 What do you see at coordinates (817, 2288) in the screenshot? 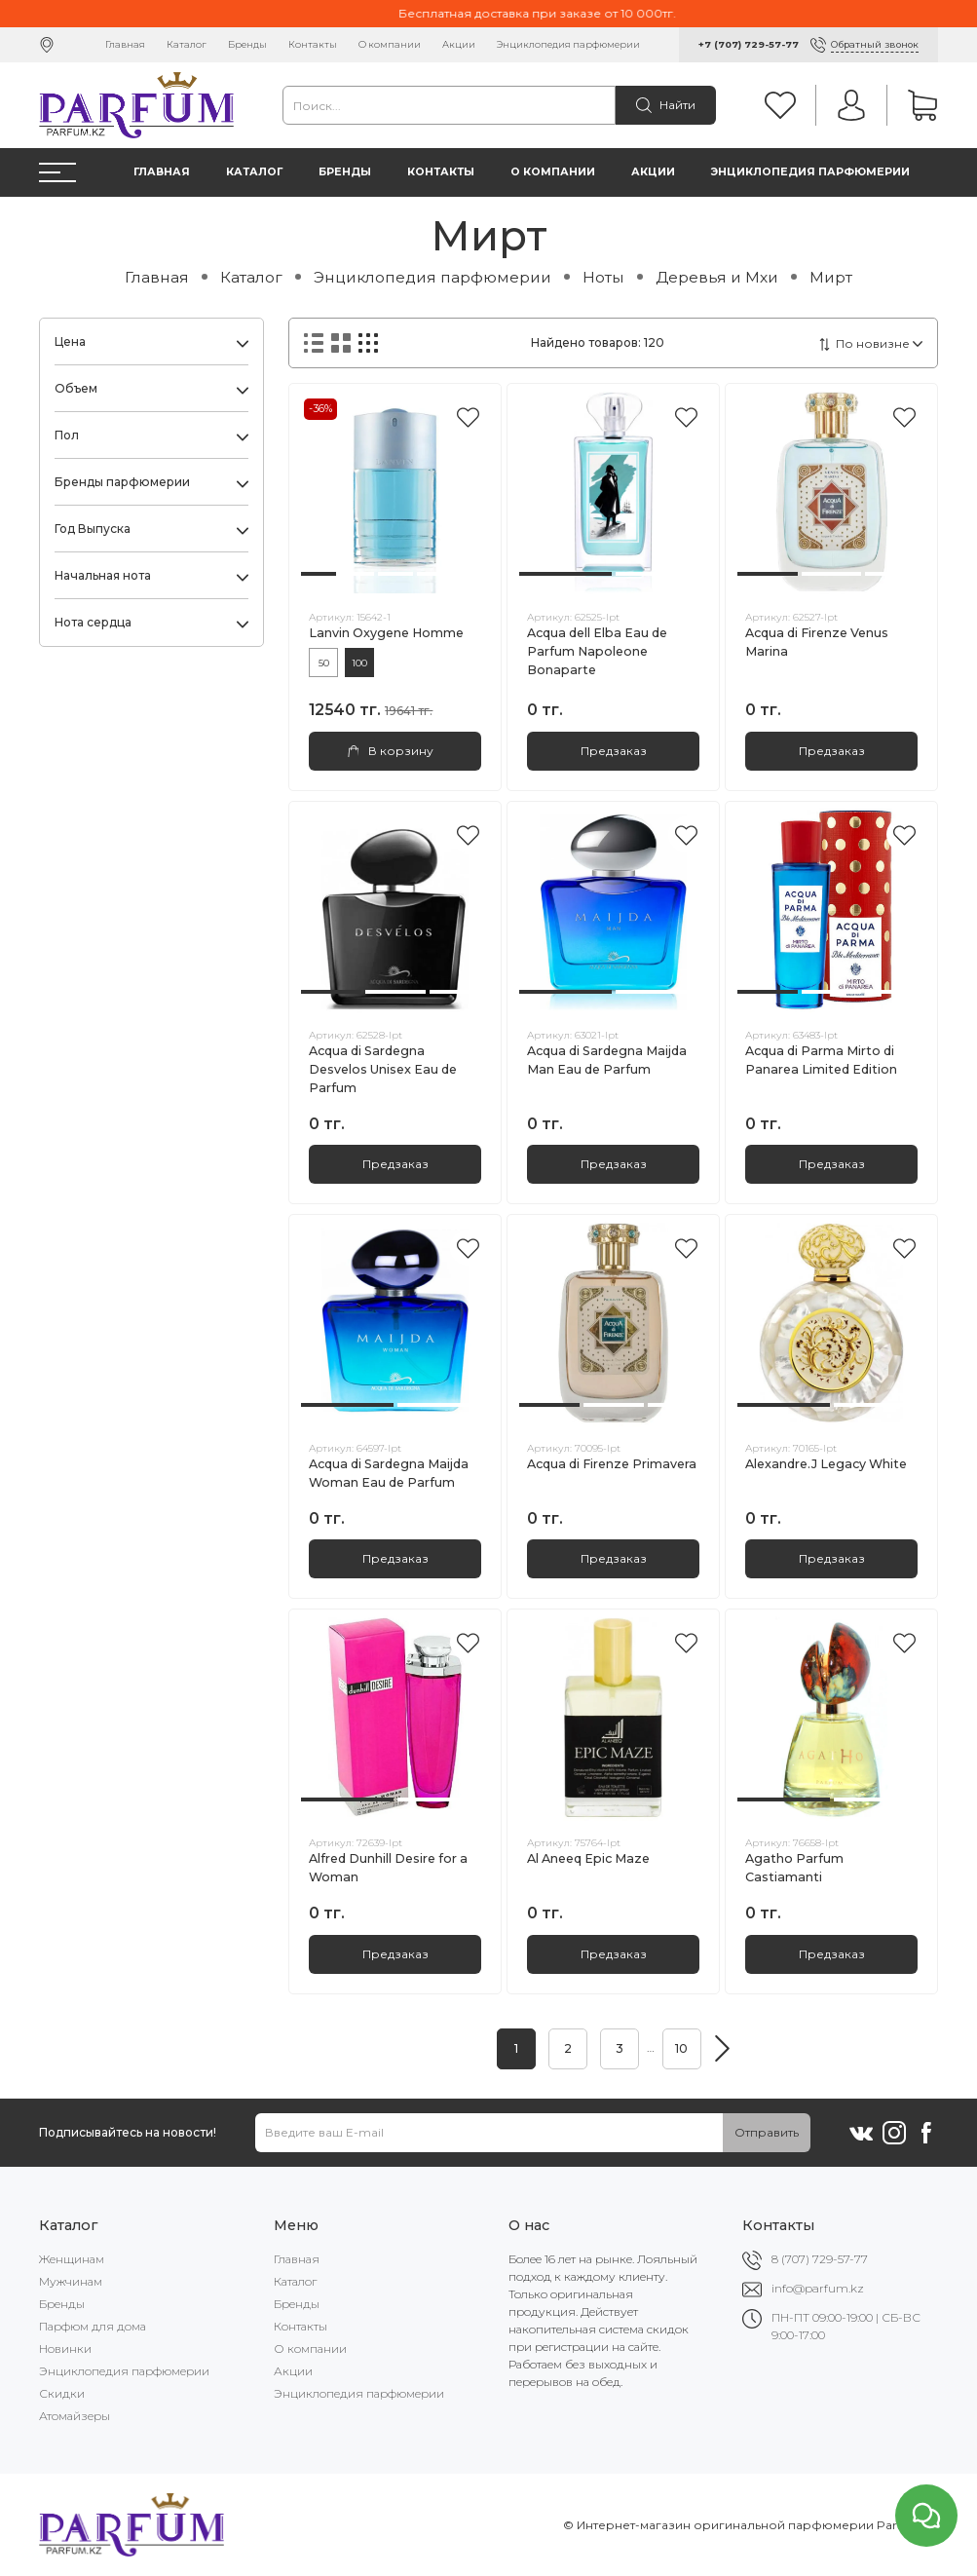
I see `info@parfum.kz` at bounding box center [817, 2288].